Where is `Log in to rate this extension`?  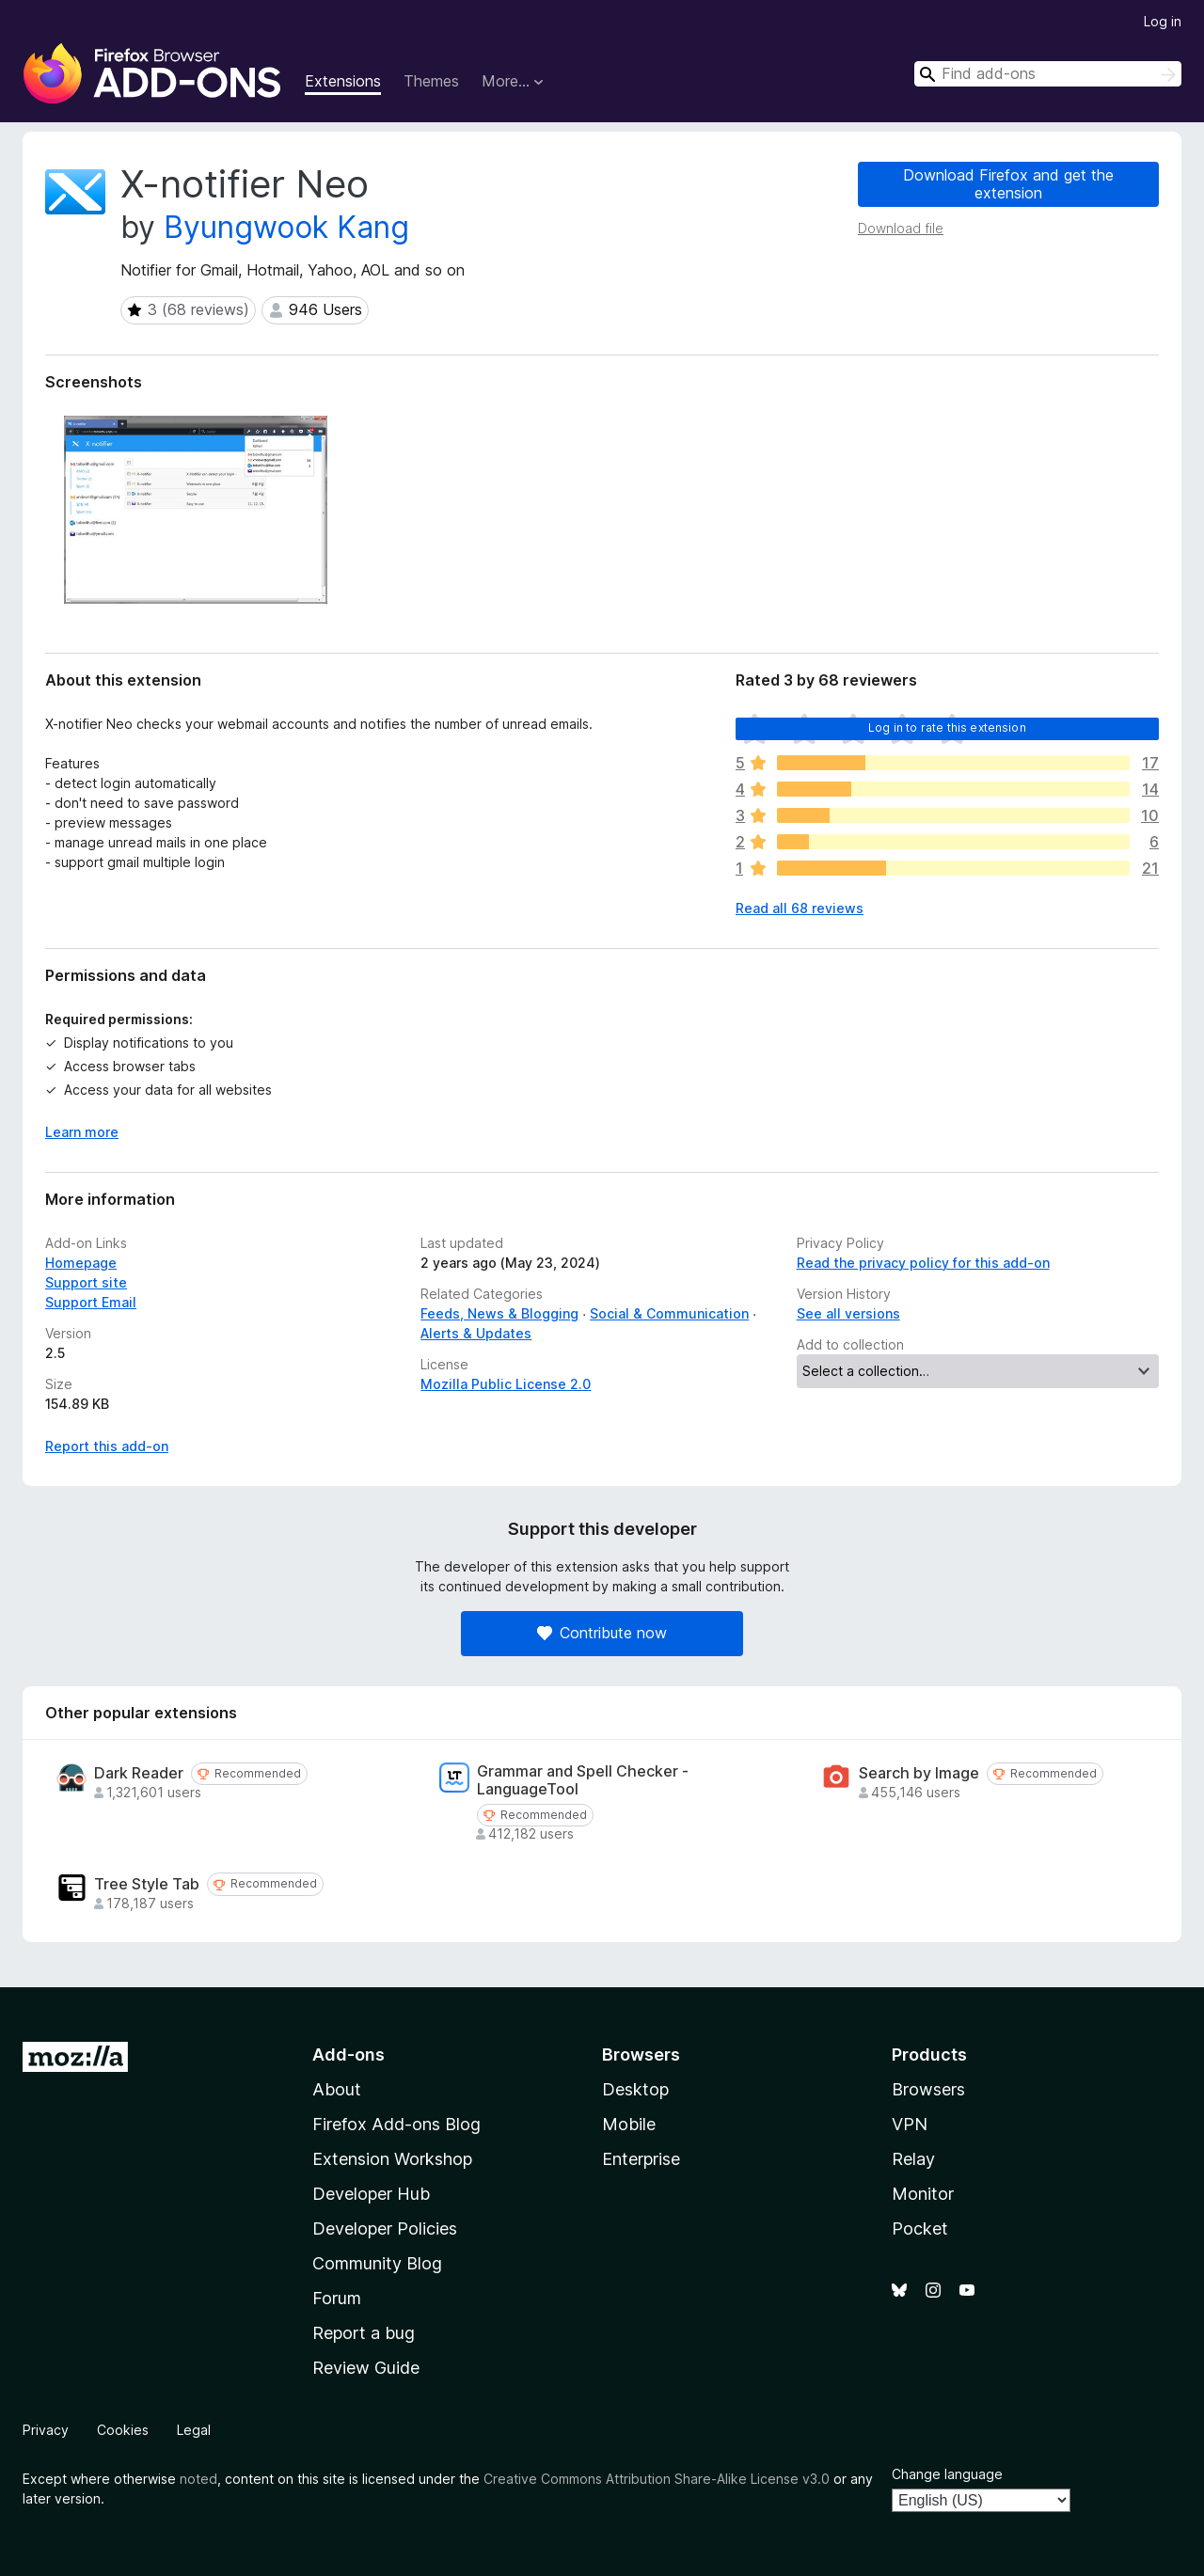
Log in to rate this extension is located at coordinates (947, 727).